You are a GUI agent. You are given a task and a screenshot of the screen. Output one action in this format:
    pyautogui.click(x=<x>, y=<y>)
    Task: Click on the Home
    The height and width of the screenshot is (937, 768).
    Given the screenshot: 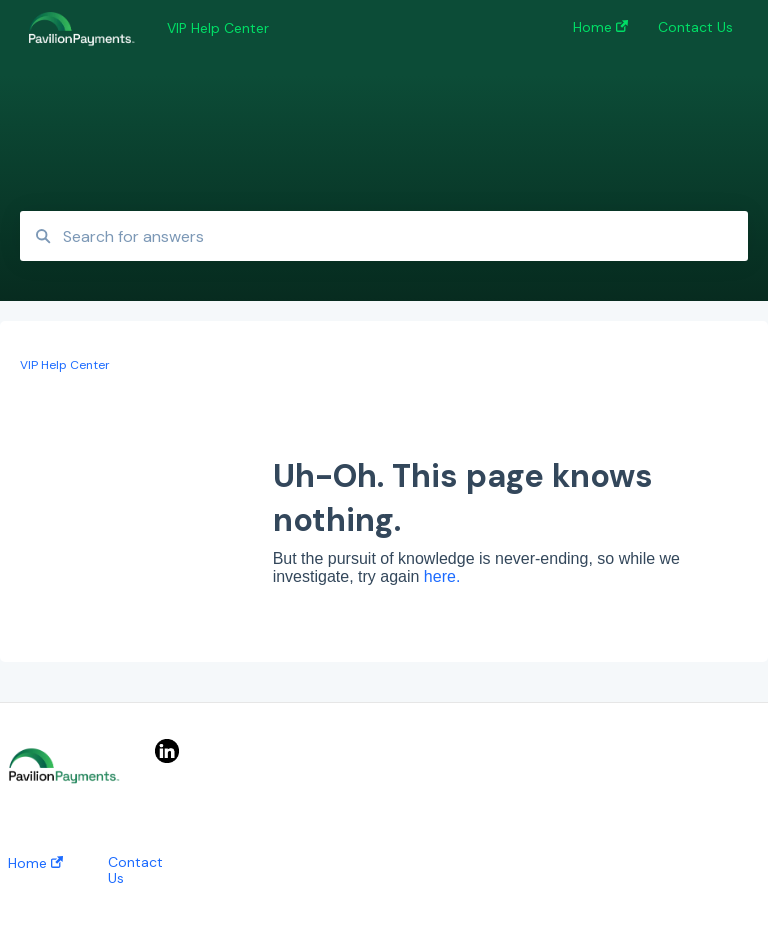 What is the action you would take?
    pyautogui.click(x=35, y=863)
    